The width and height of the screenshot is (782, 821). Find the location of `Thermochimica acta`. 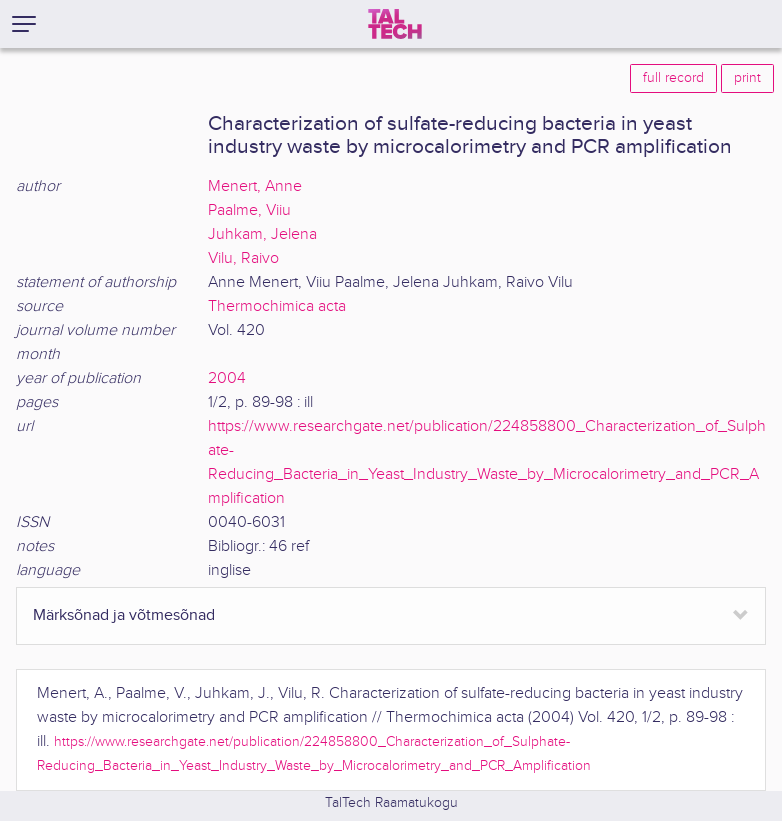

Thermochimica acta is located at coordinates (277, 306).